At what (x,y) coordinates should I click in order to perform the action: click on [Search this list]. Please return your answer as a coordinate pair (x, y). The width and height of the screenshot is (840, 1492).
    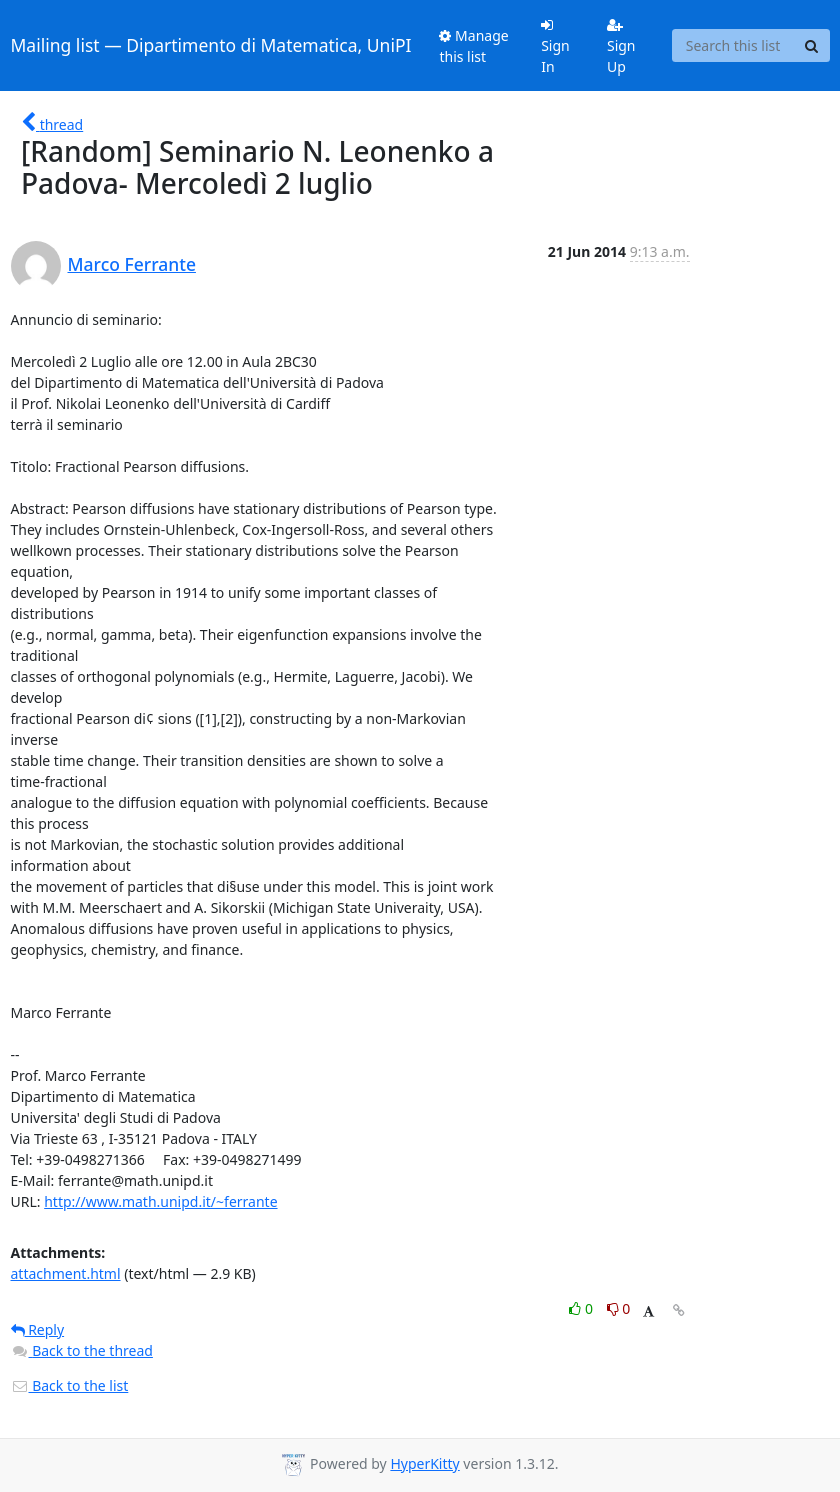
    Looking at the image, I should click on (733, 46).